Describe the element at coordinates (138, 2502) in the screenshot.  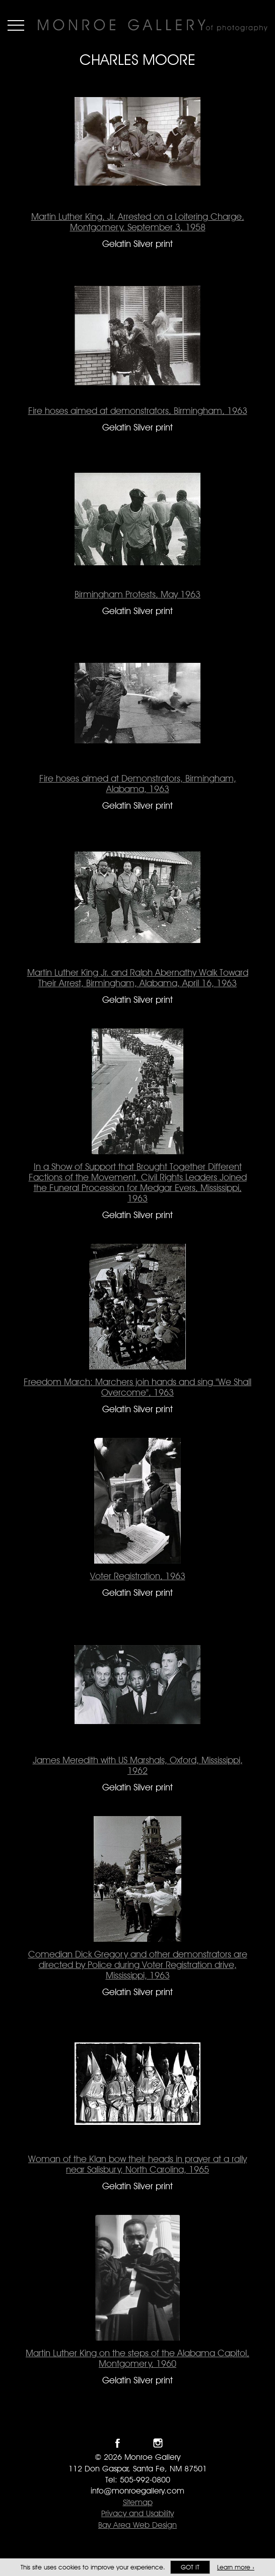
I see `Sitemap` at that location.